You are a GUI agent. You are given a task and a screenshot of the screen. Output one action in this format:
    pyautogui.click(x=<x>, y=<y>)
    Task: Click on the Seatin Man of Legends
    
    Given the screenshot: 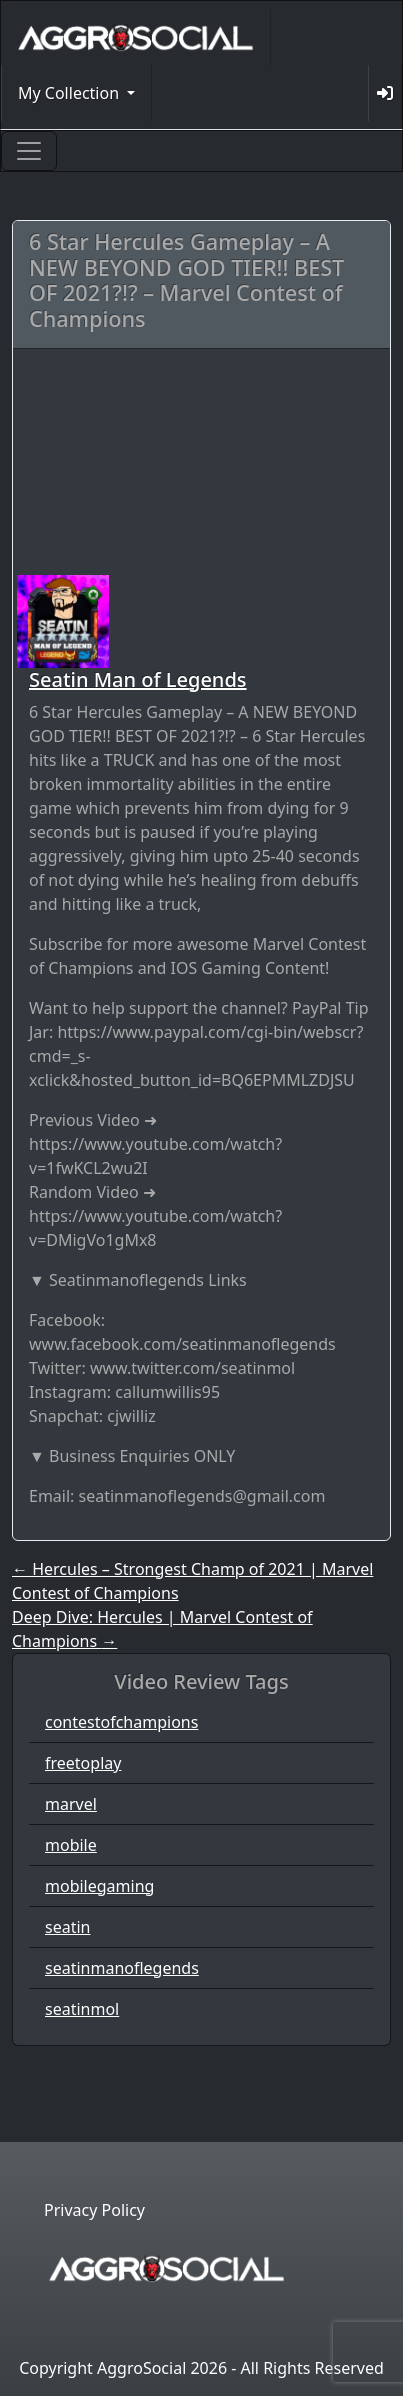 What is the action you would take?
    pyautogui.click(x=138, y=679)
    